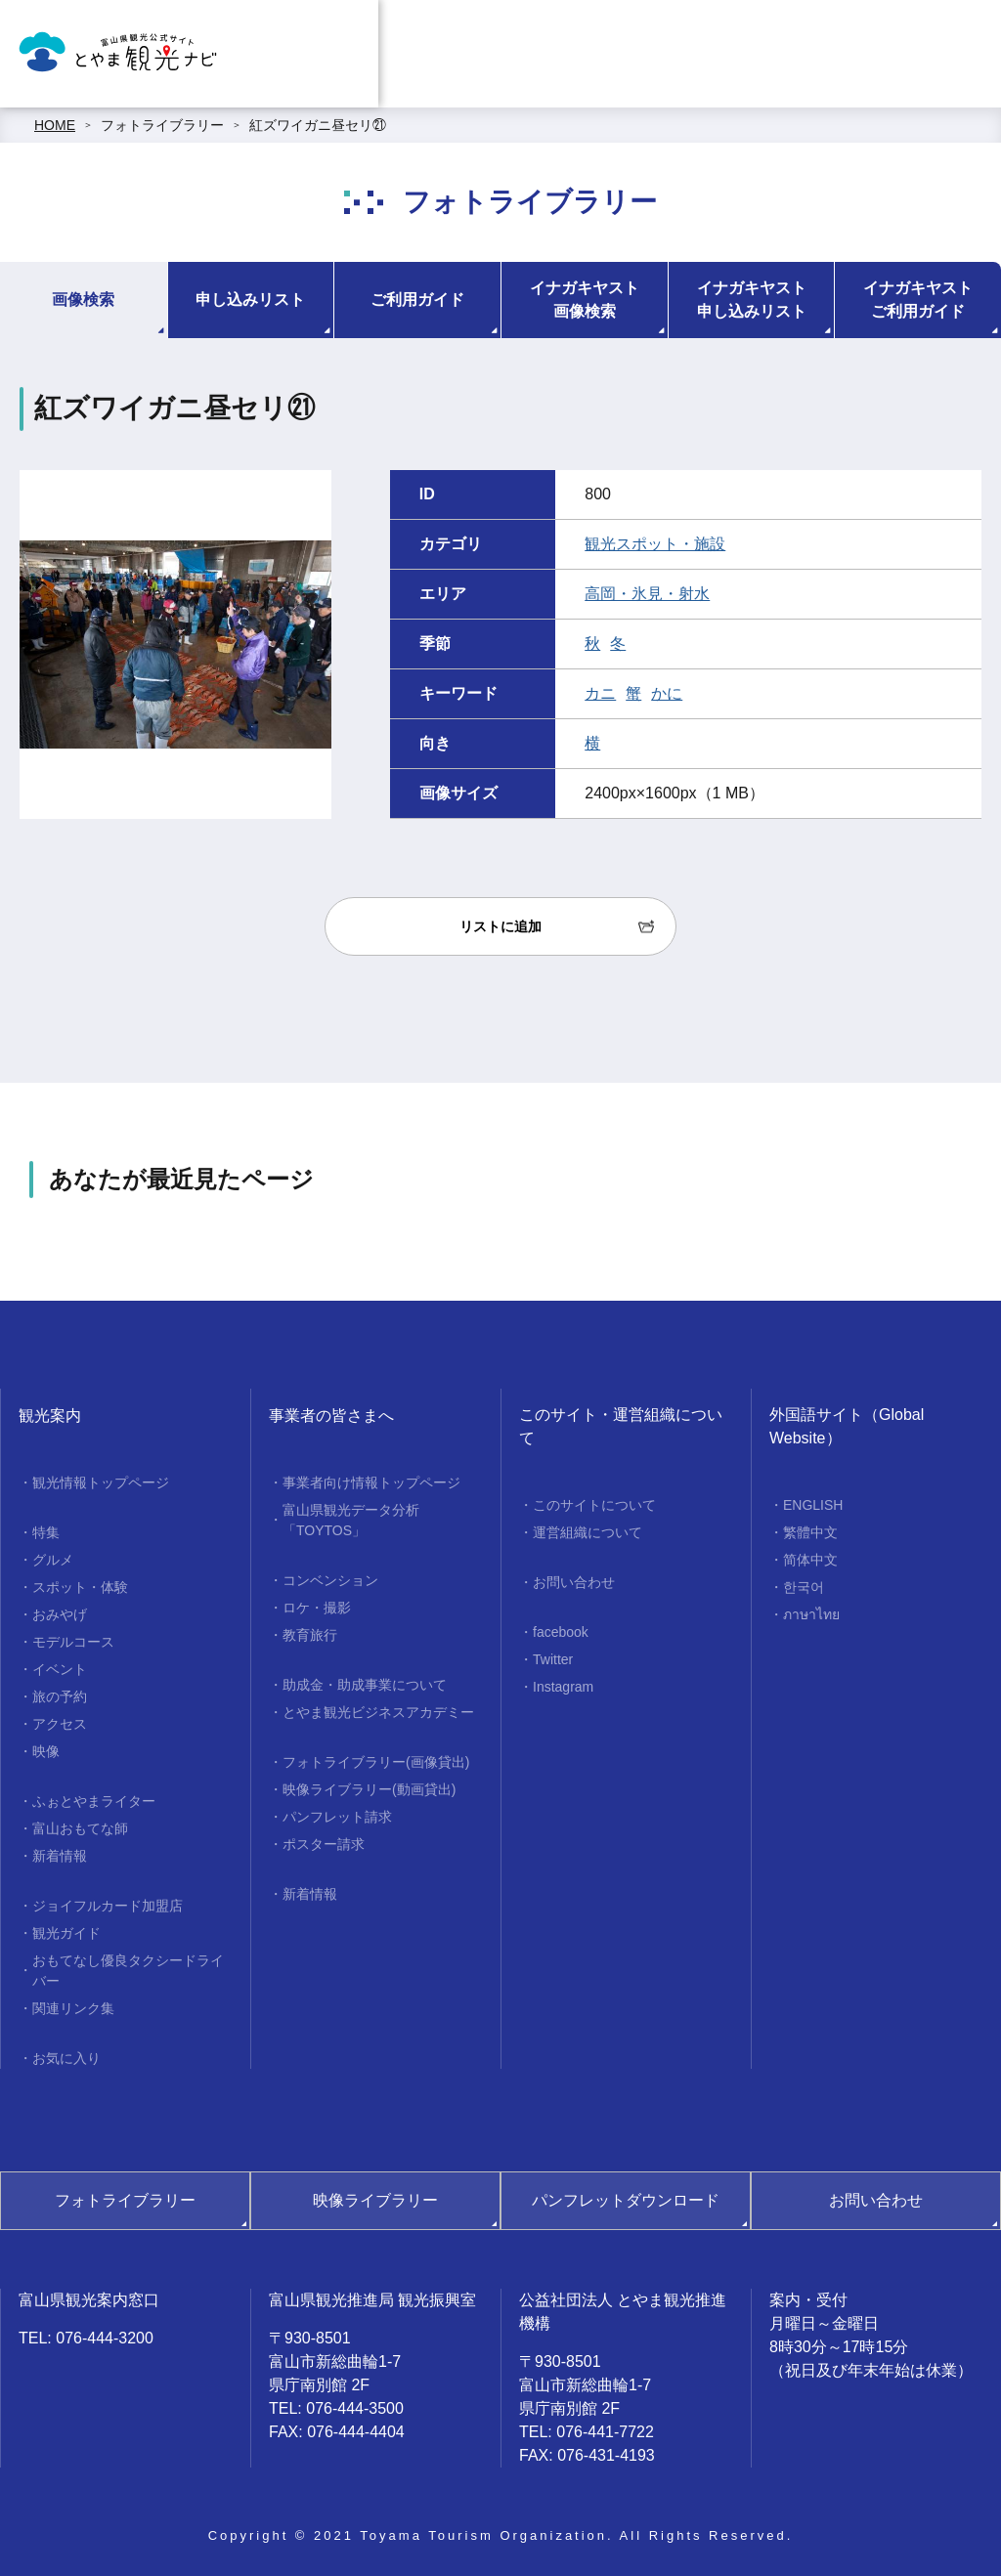 Image resolution: width=1001 pixels, height=2576 pixels. I want to click on イベント, so click(59, 1669).